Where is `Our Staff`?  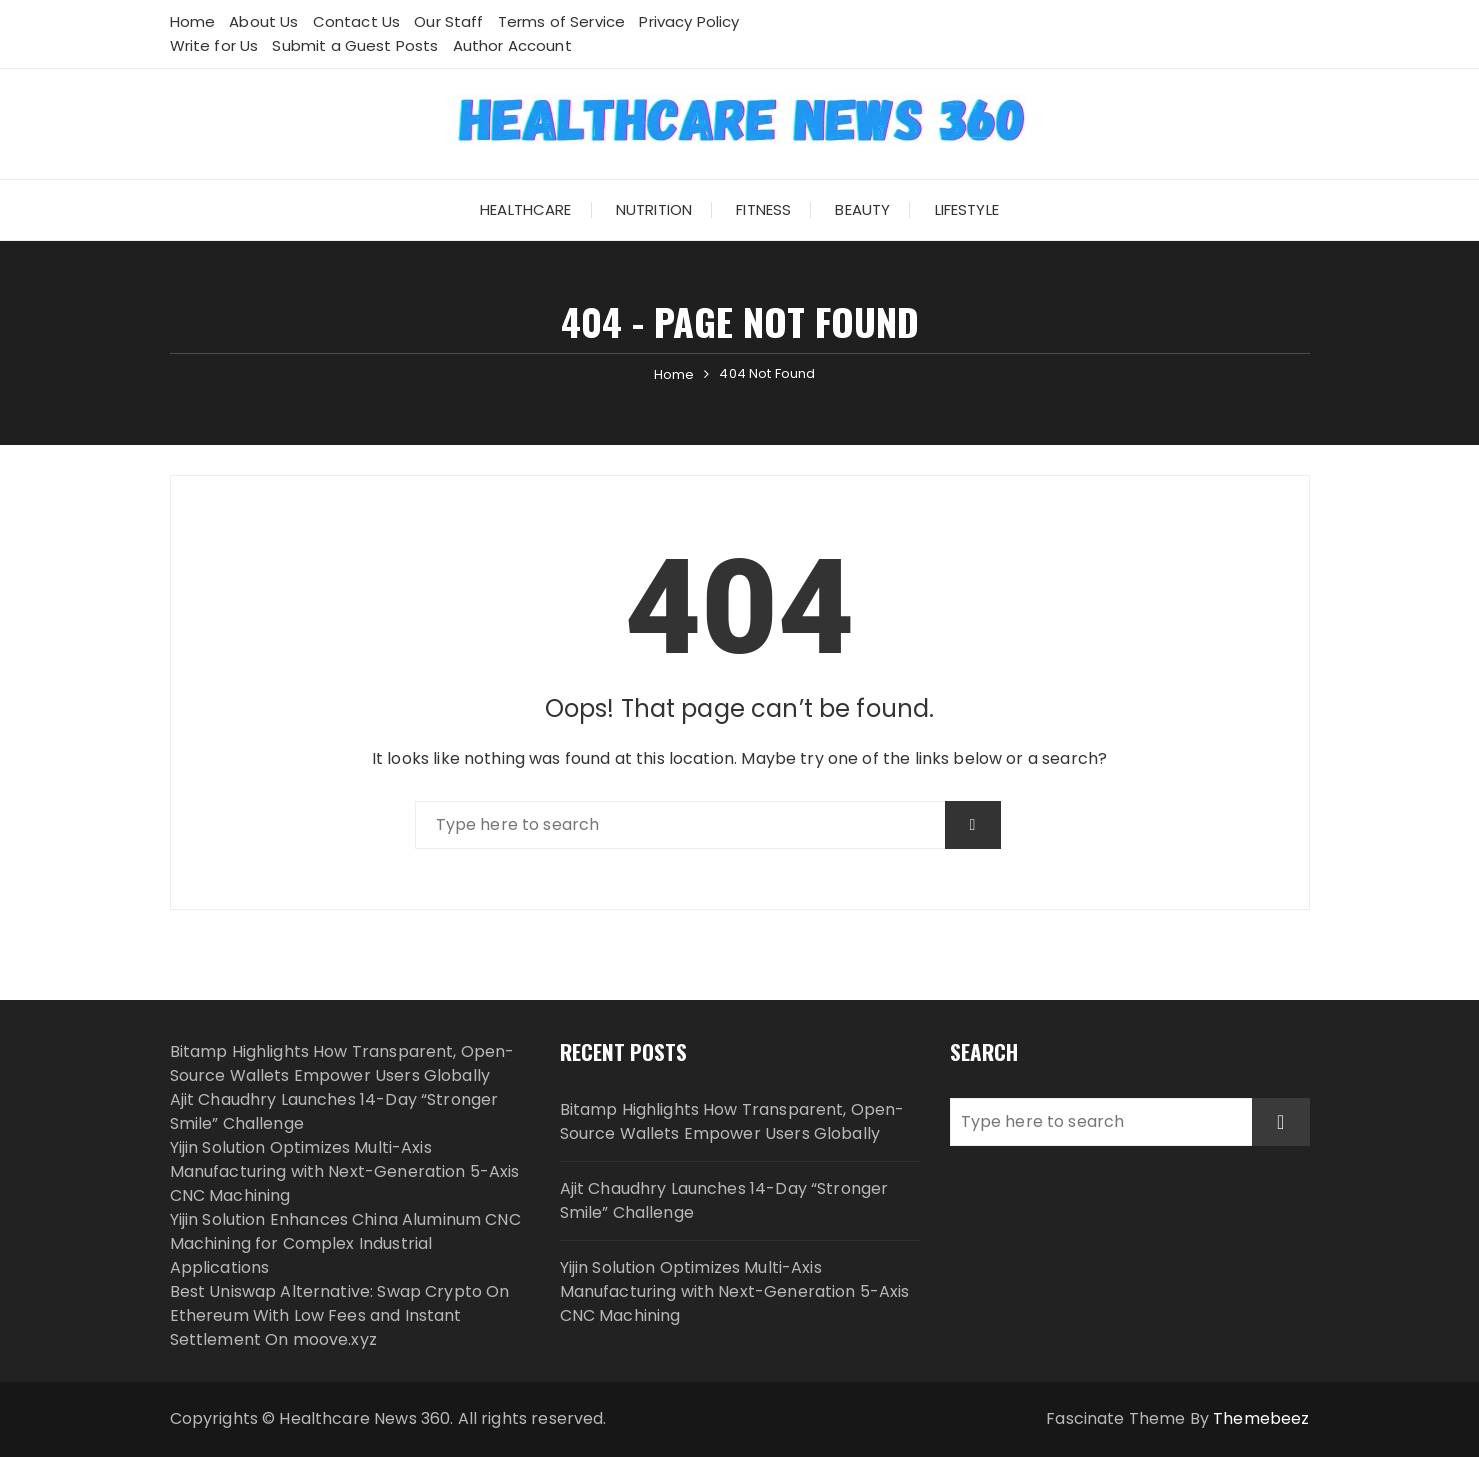 Our Staff is located at coordinates (448, 21).